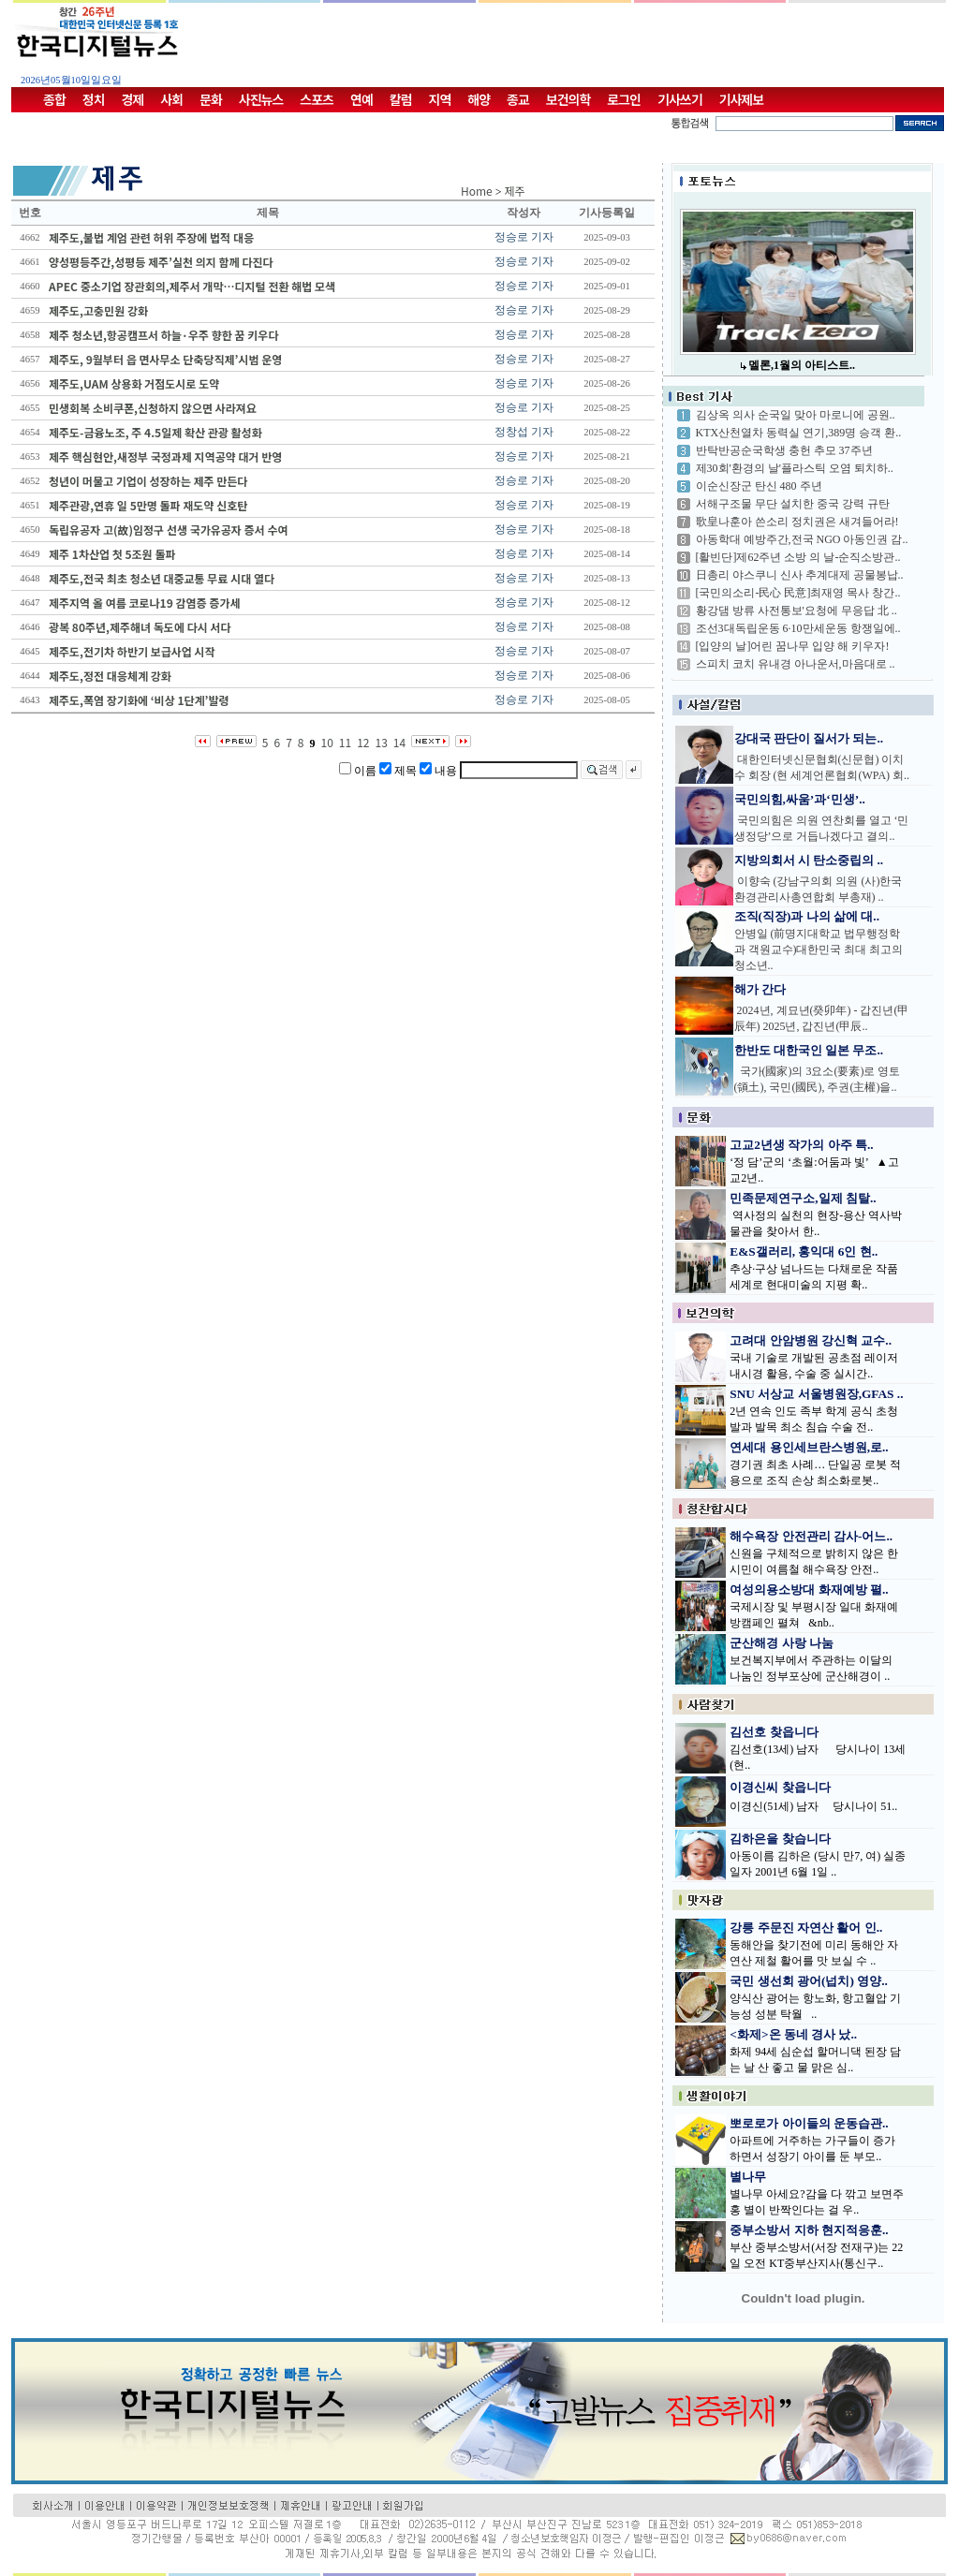 This screenshot has height=2576, width=959. Describe the element at coordinates (523, 431) in the screenshot. I see `정창섭 기자` at that location.